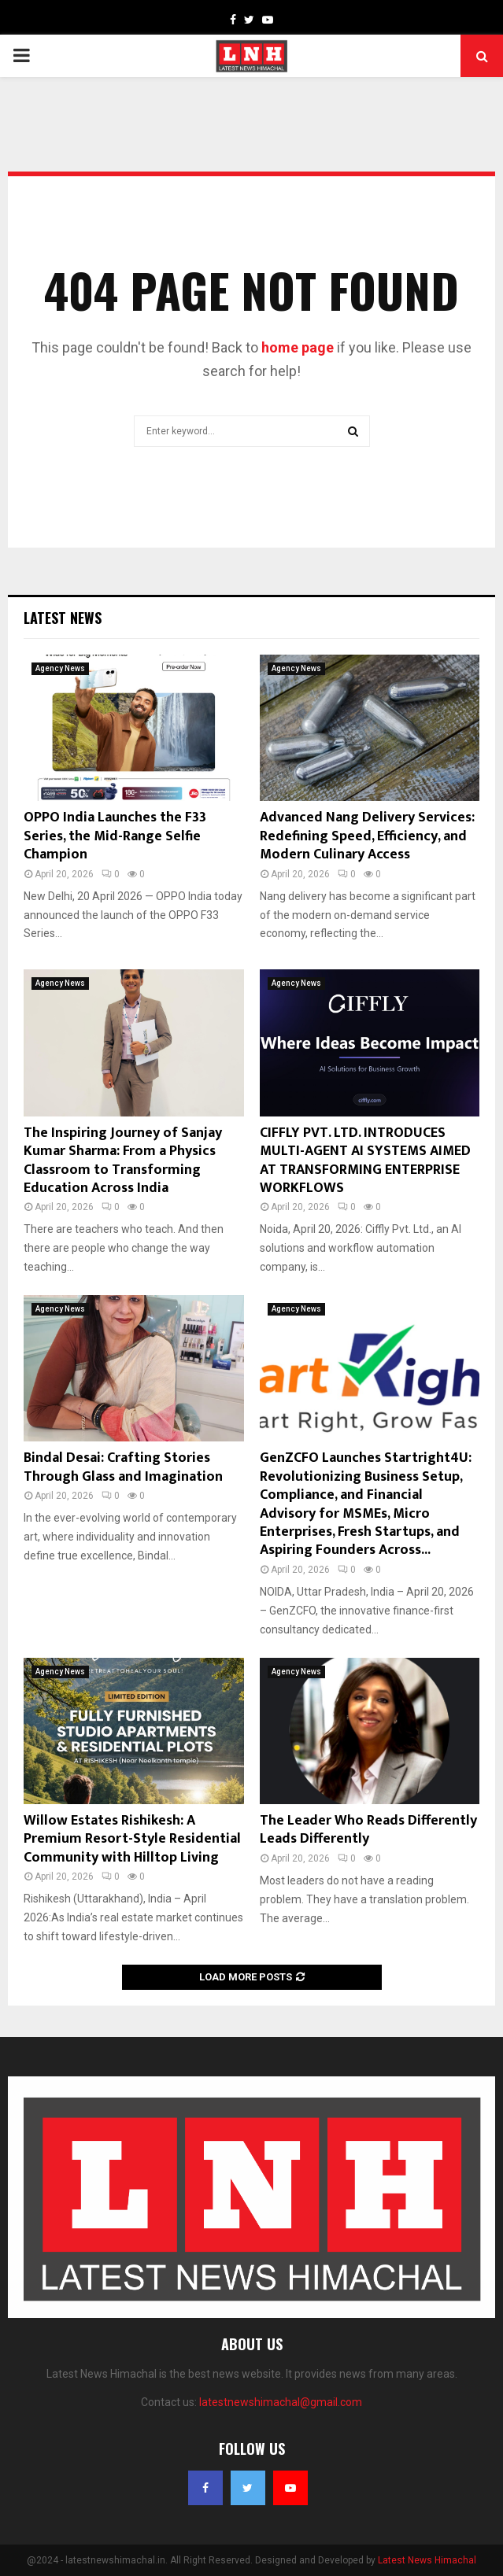 This screenshot has height=2576, width=503. I want to click on Bindal Desai: Crafting Stories Through Glass and Imagination, so click(123, 1467).